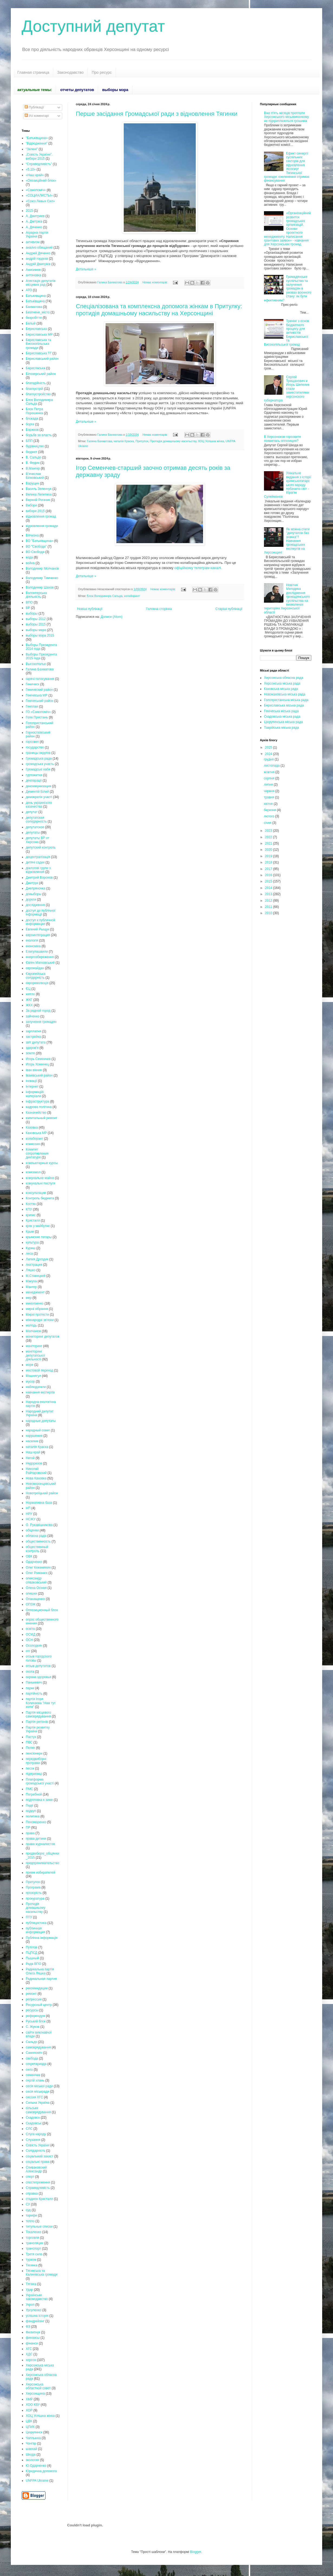 This screenshot has width=333, height=2576. I want to click on Слухання, so click(33, 2140).